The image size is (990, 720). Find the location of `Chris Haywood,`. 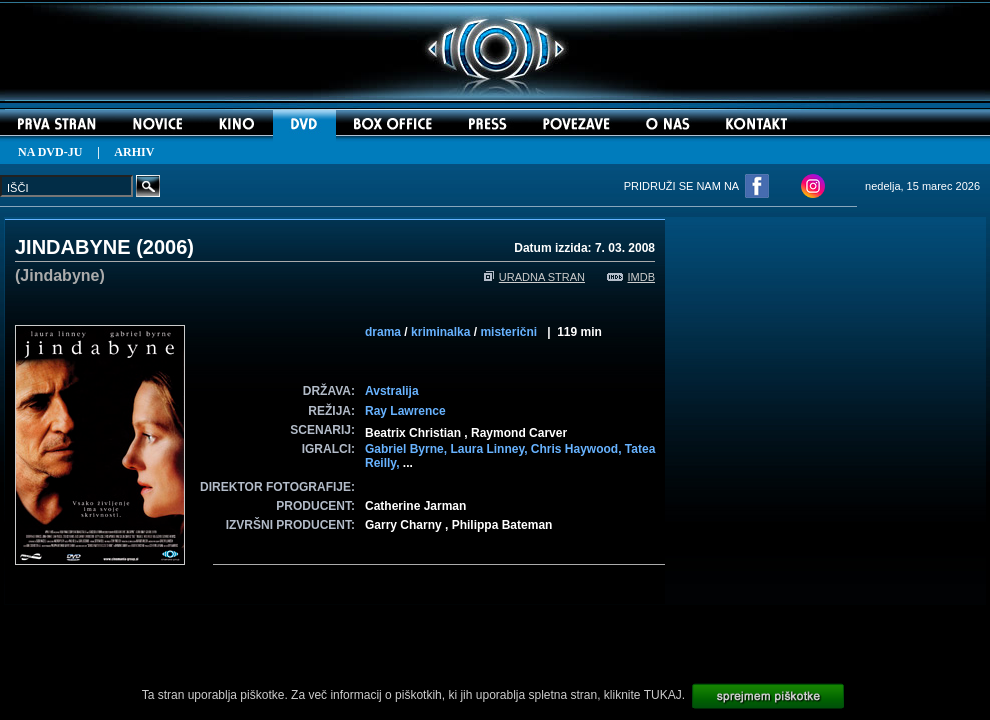

Chris Haywood, is located at coordinates (578, 449).